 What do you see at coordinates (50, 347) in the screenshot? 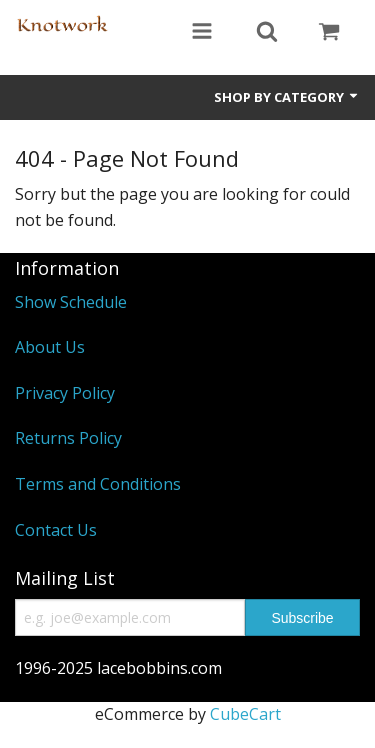
I see `About Us` at bounding box center [50, 347].